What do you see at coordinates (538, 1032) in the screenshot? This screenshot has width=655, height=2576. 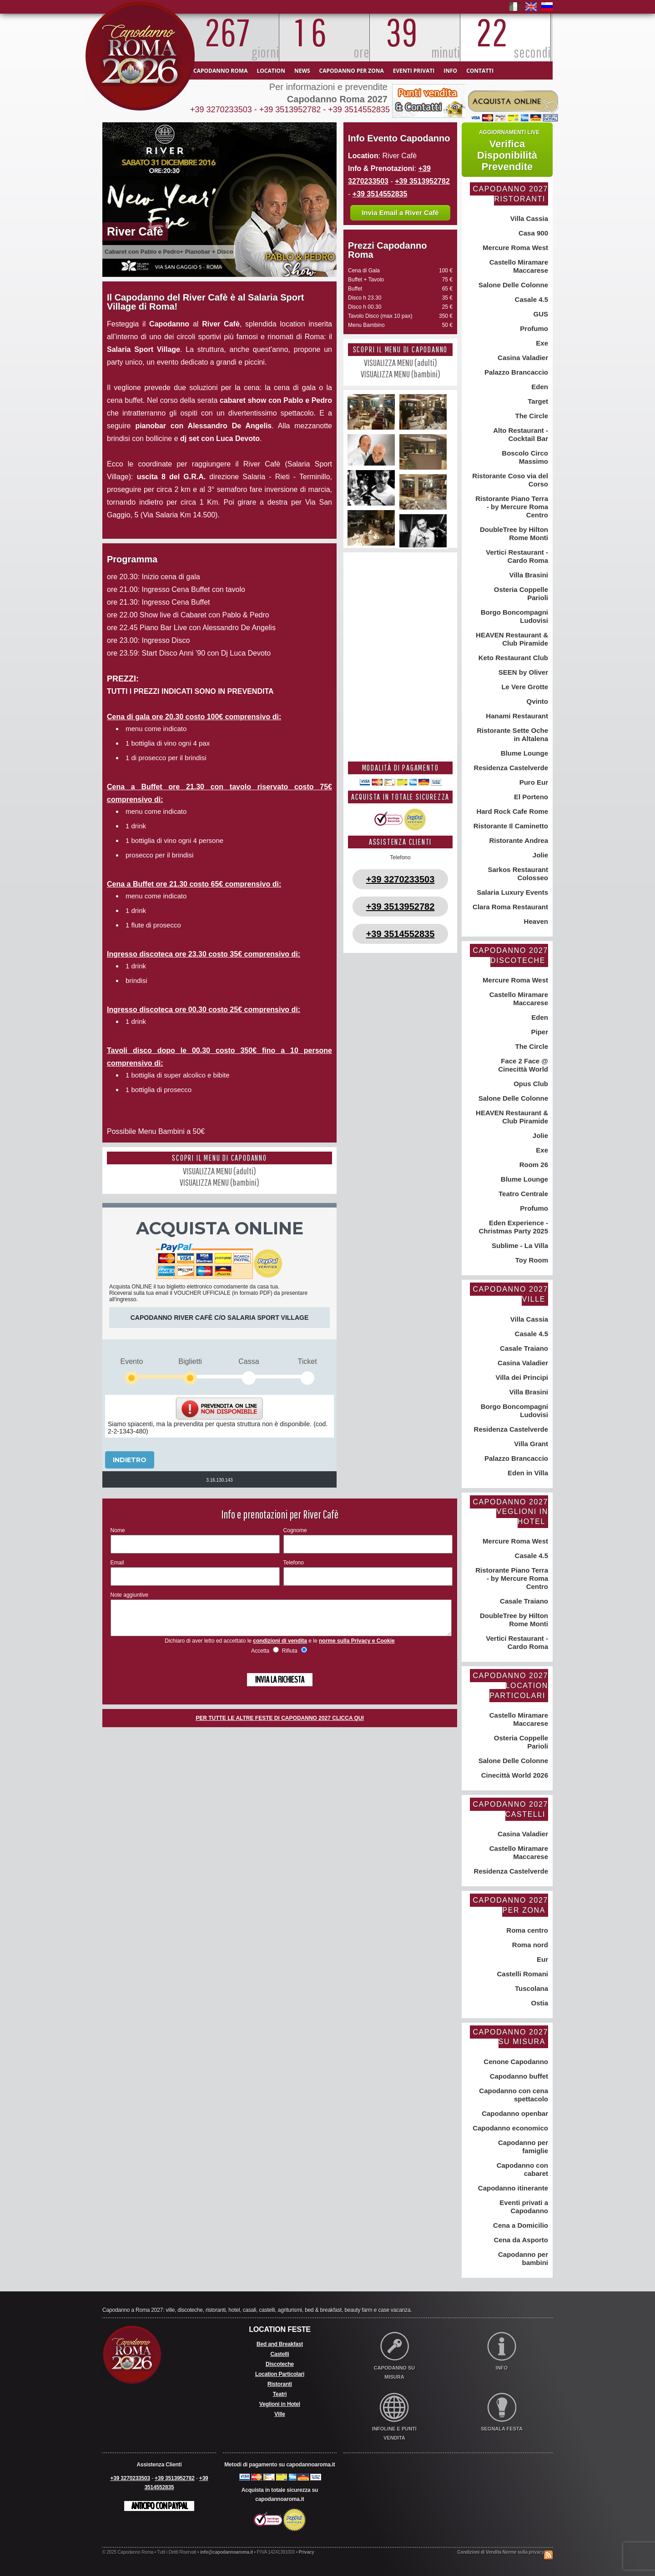 I see `Piper` at bounding box center [538, 1032].